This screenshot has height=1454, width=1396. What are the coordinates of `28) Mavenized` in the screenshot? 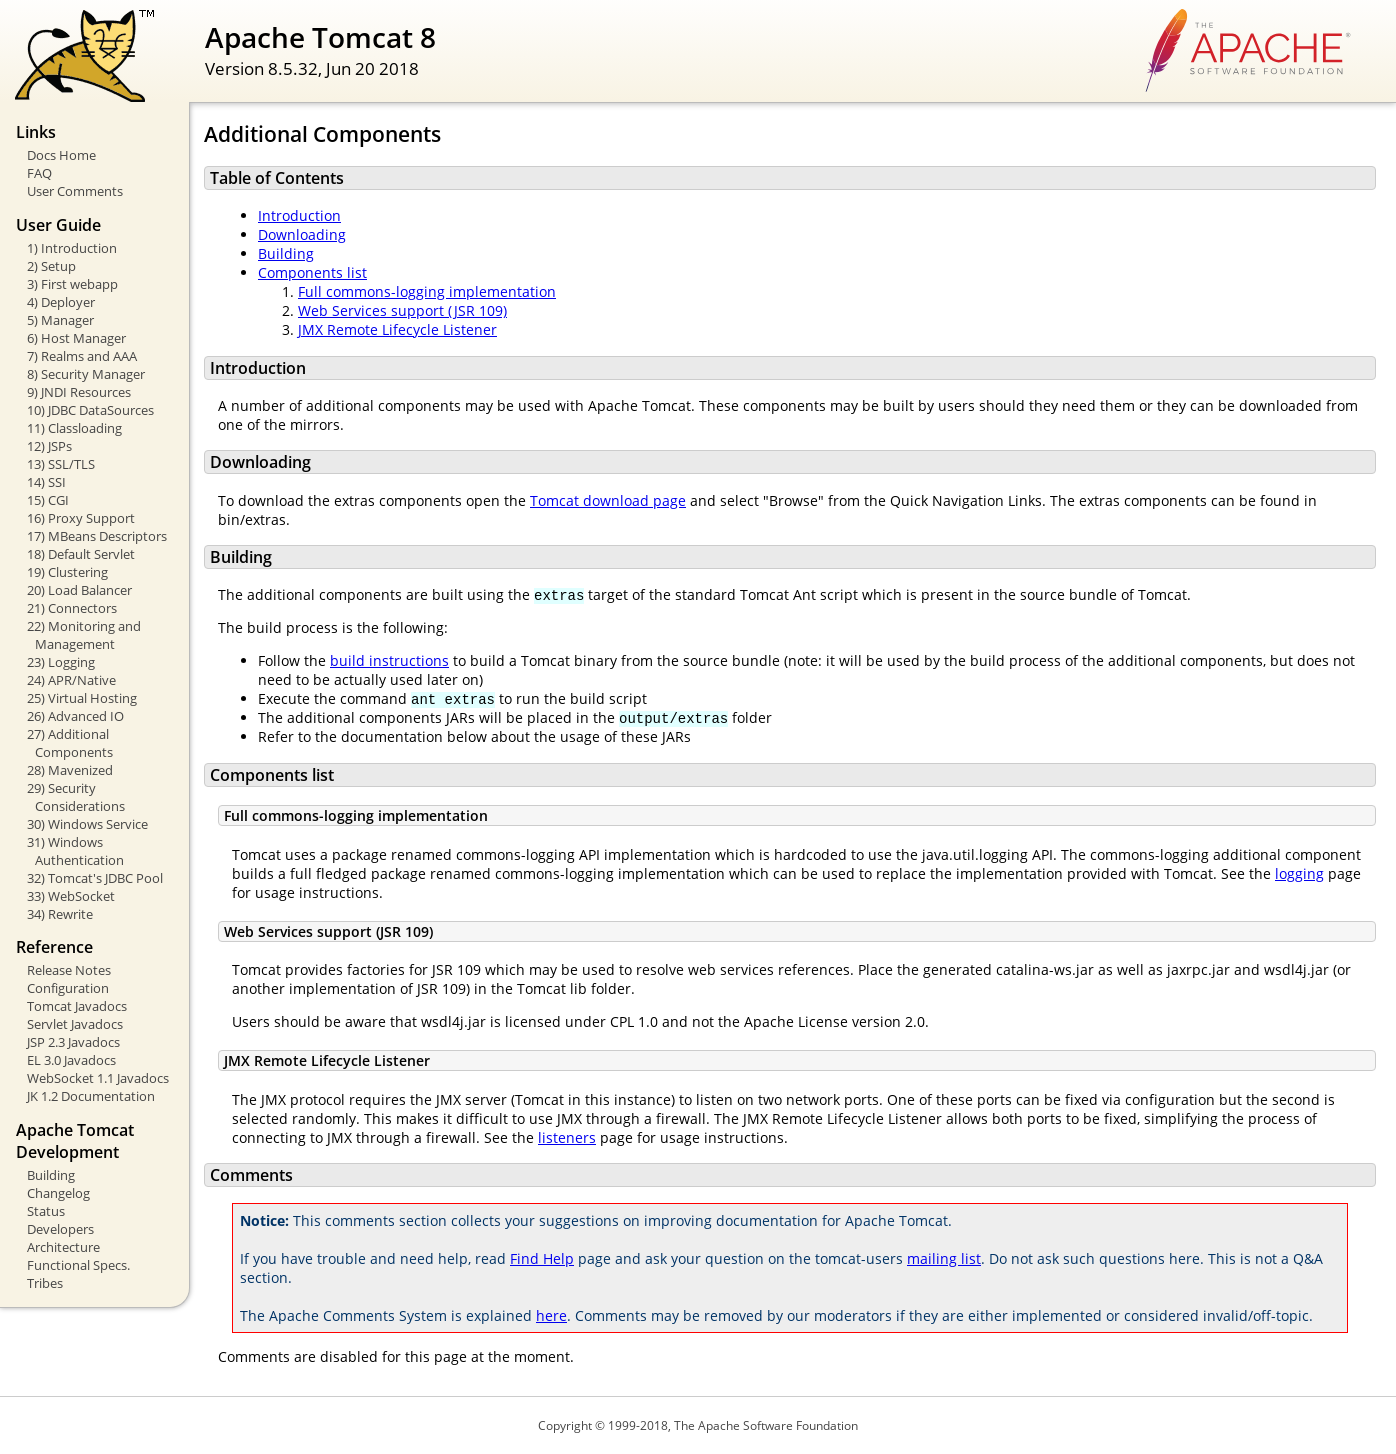 It's located at (70, 770).